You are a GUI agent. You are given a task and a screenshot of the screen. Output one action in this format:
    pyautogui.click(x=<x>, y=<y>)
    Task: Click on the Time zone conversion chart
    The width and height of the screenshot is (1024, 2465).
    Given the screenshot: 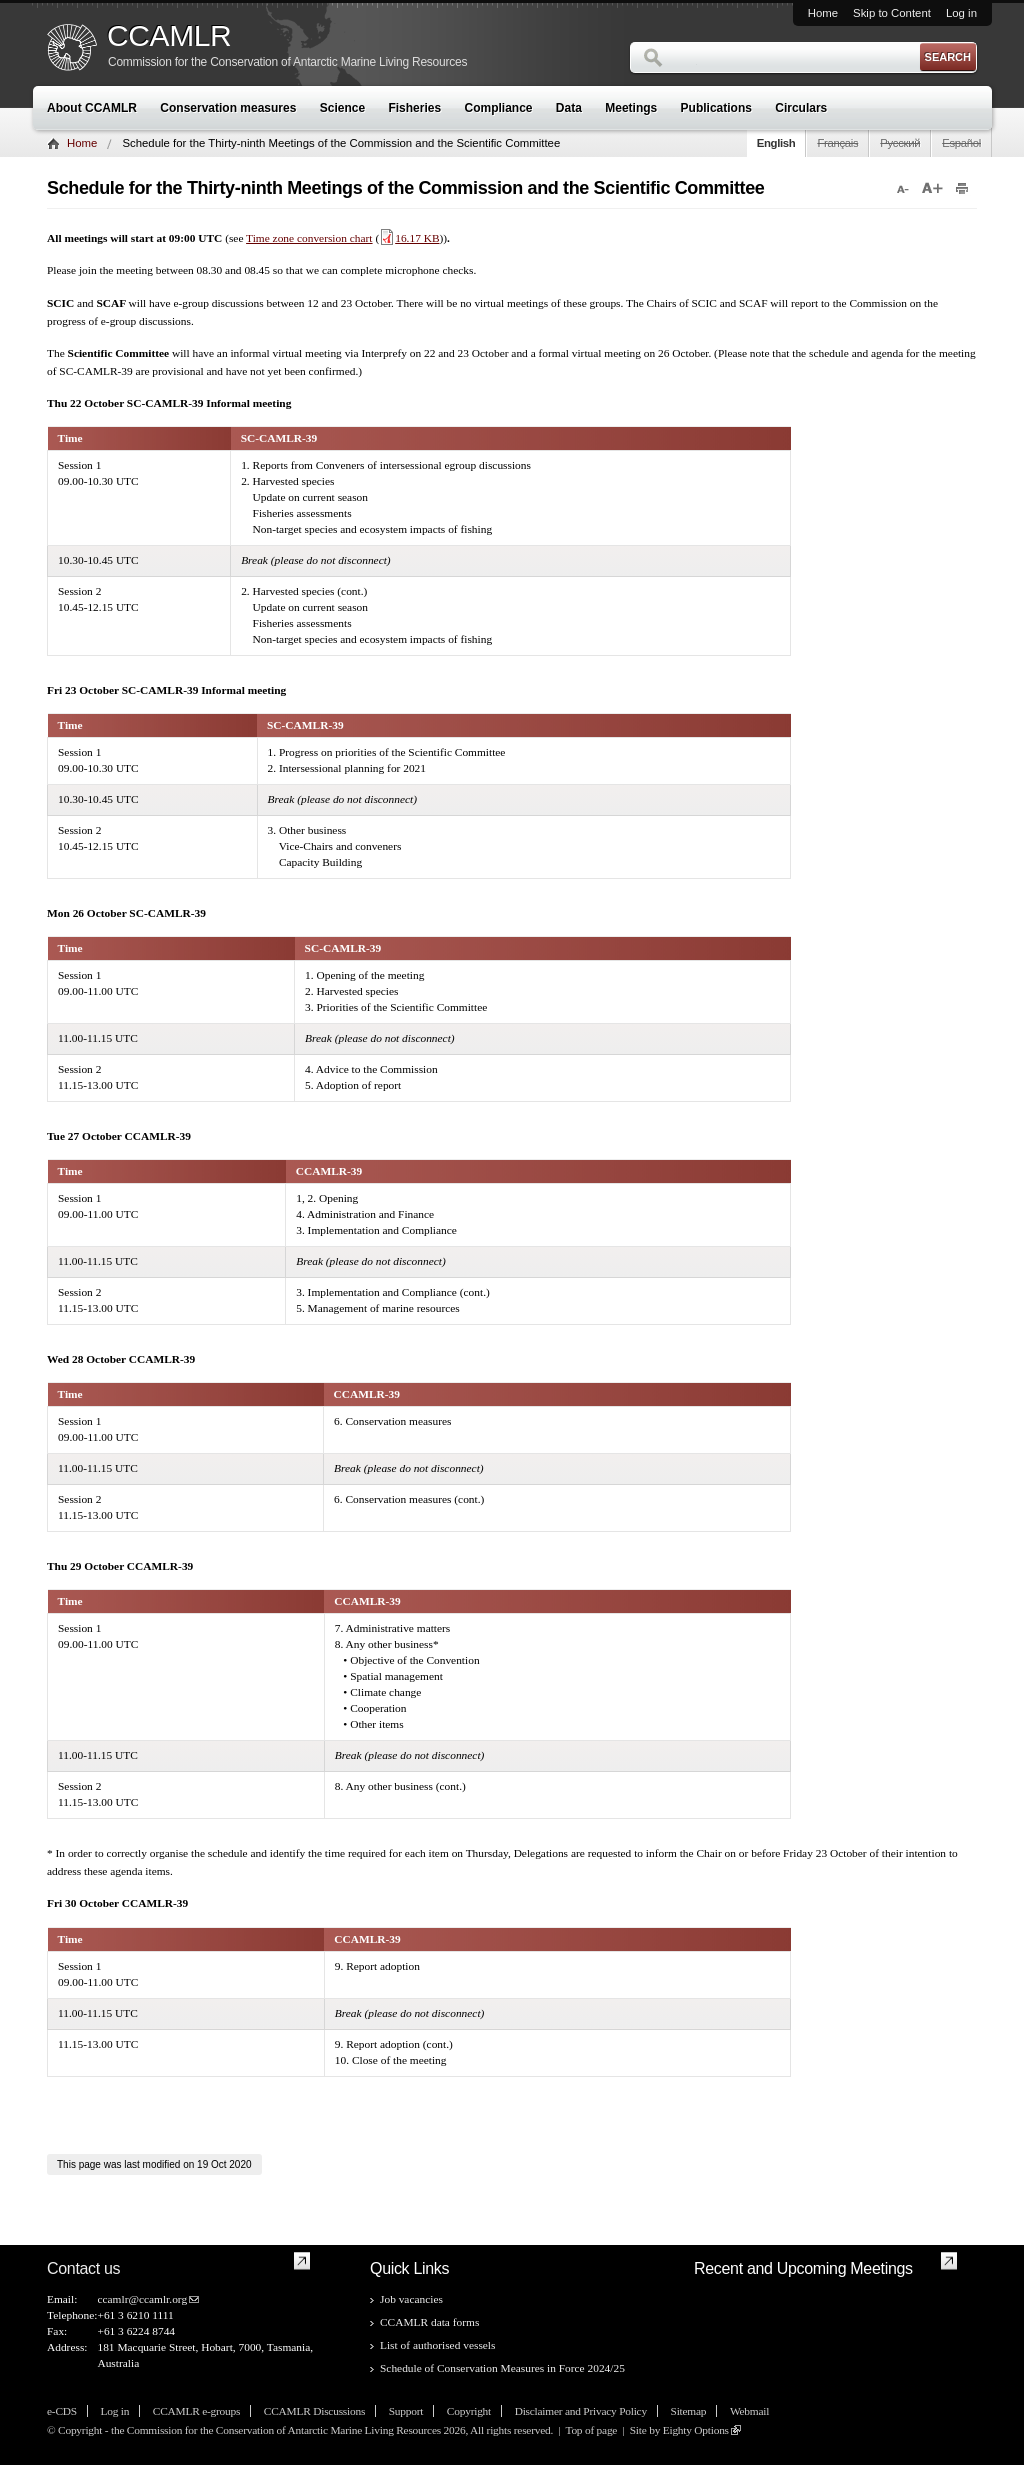 What is the action you would take?
    pyautogui.click(x=309, y=238)
    